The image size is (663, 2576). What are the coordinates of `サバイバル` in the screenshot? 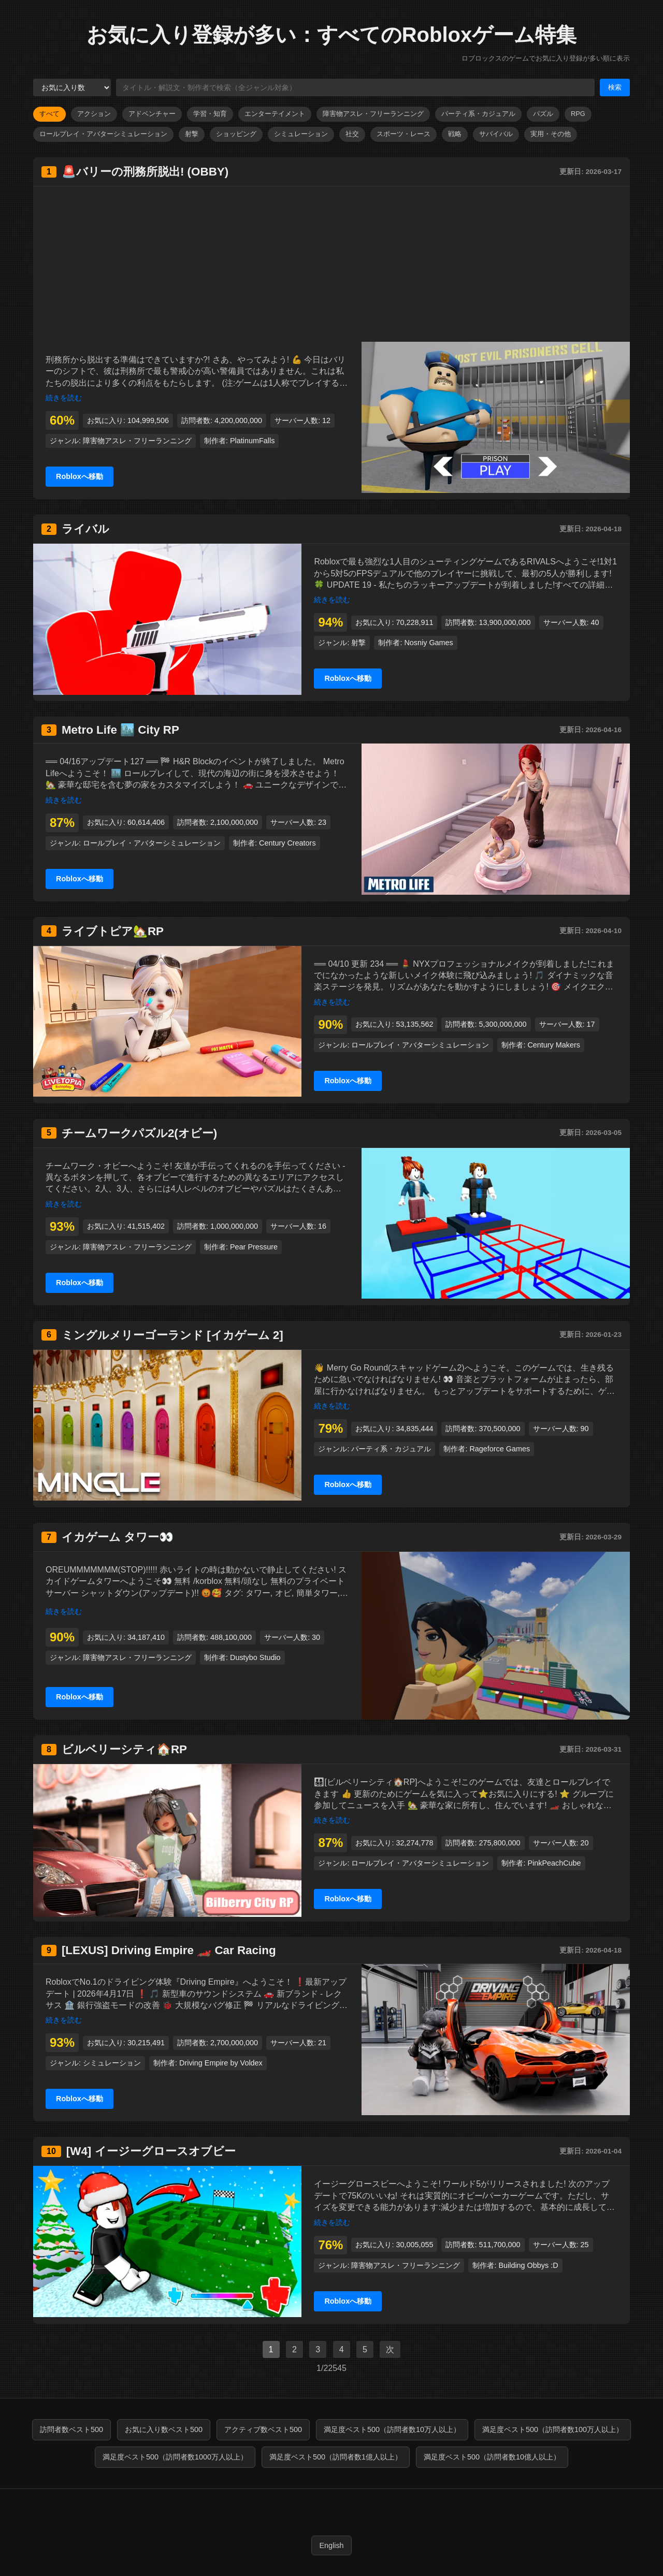 It's located at (496, 134).